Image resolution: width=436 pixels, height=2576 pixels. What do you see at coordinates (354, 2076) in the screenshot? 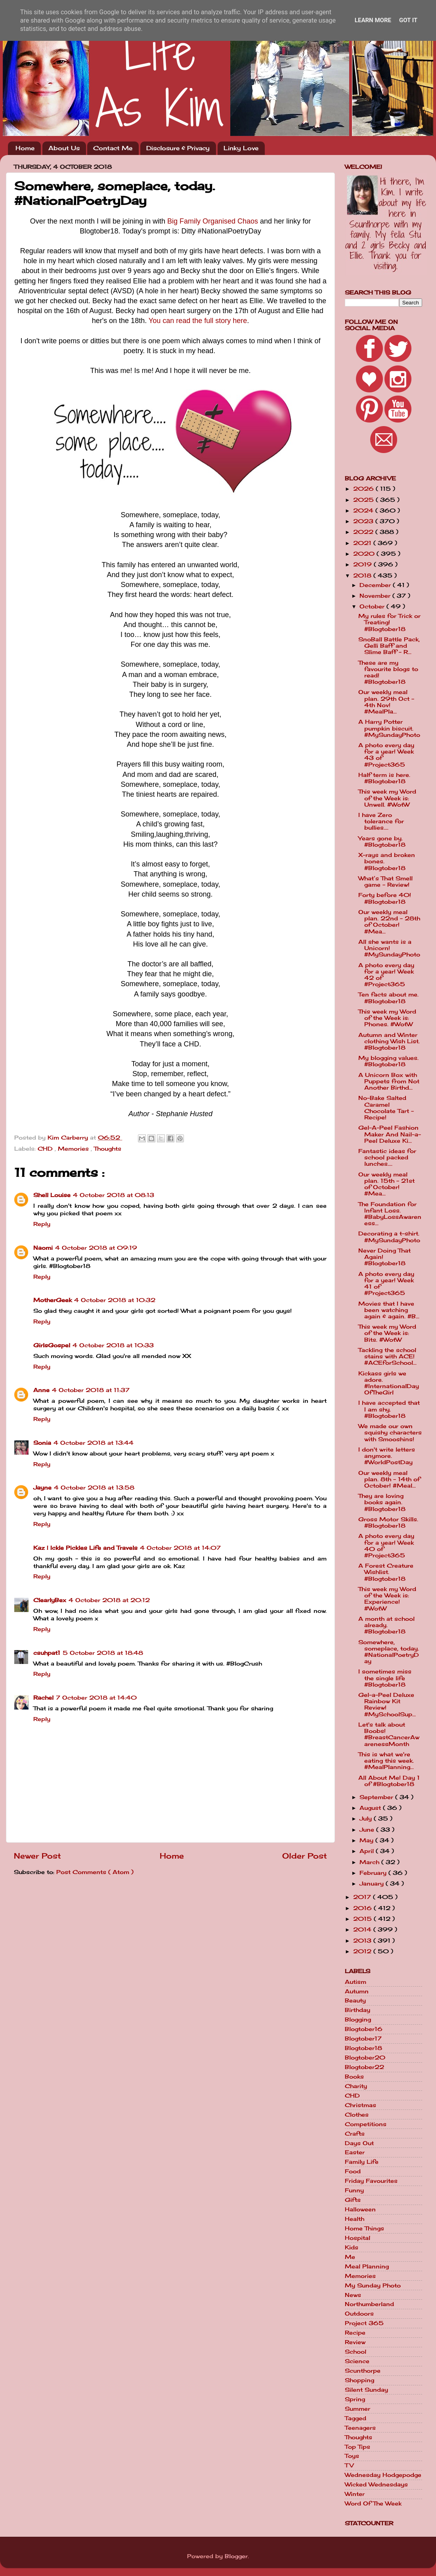
I see `Books` at bounding box center [354, 2076].